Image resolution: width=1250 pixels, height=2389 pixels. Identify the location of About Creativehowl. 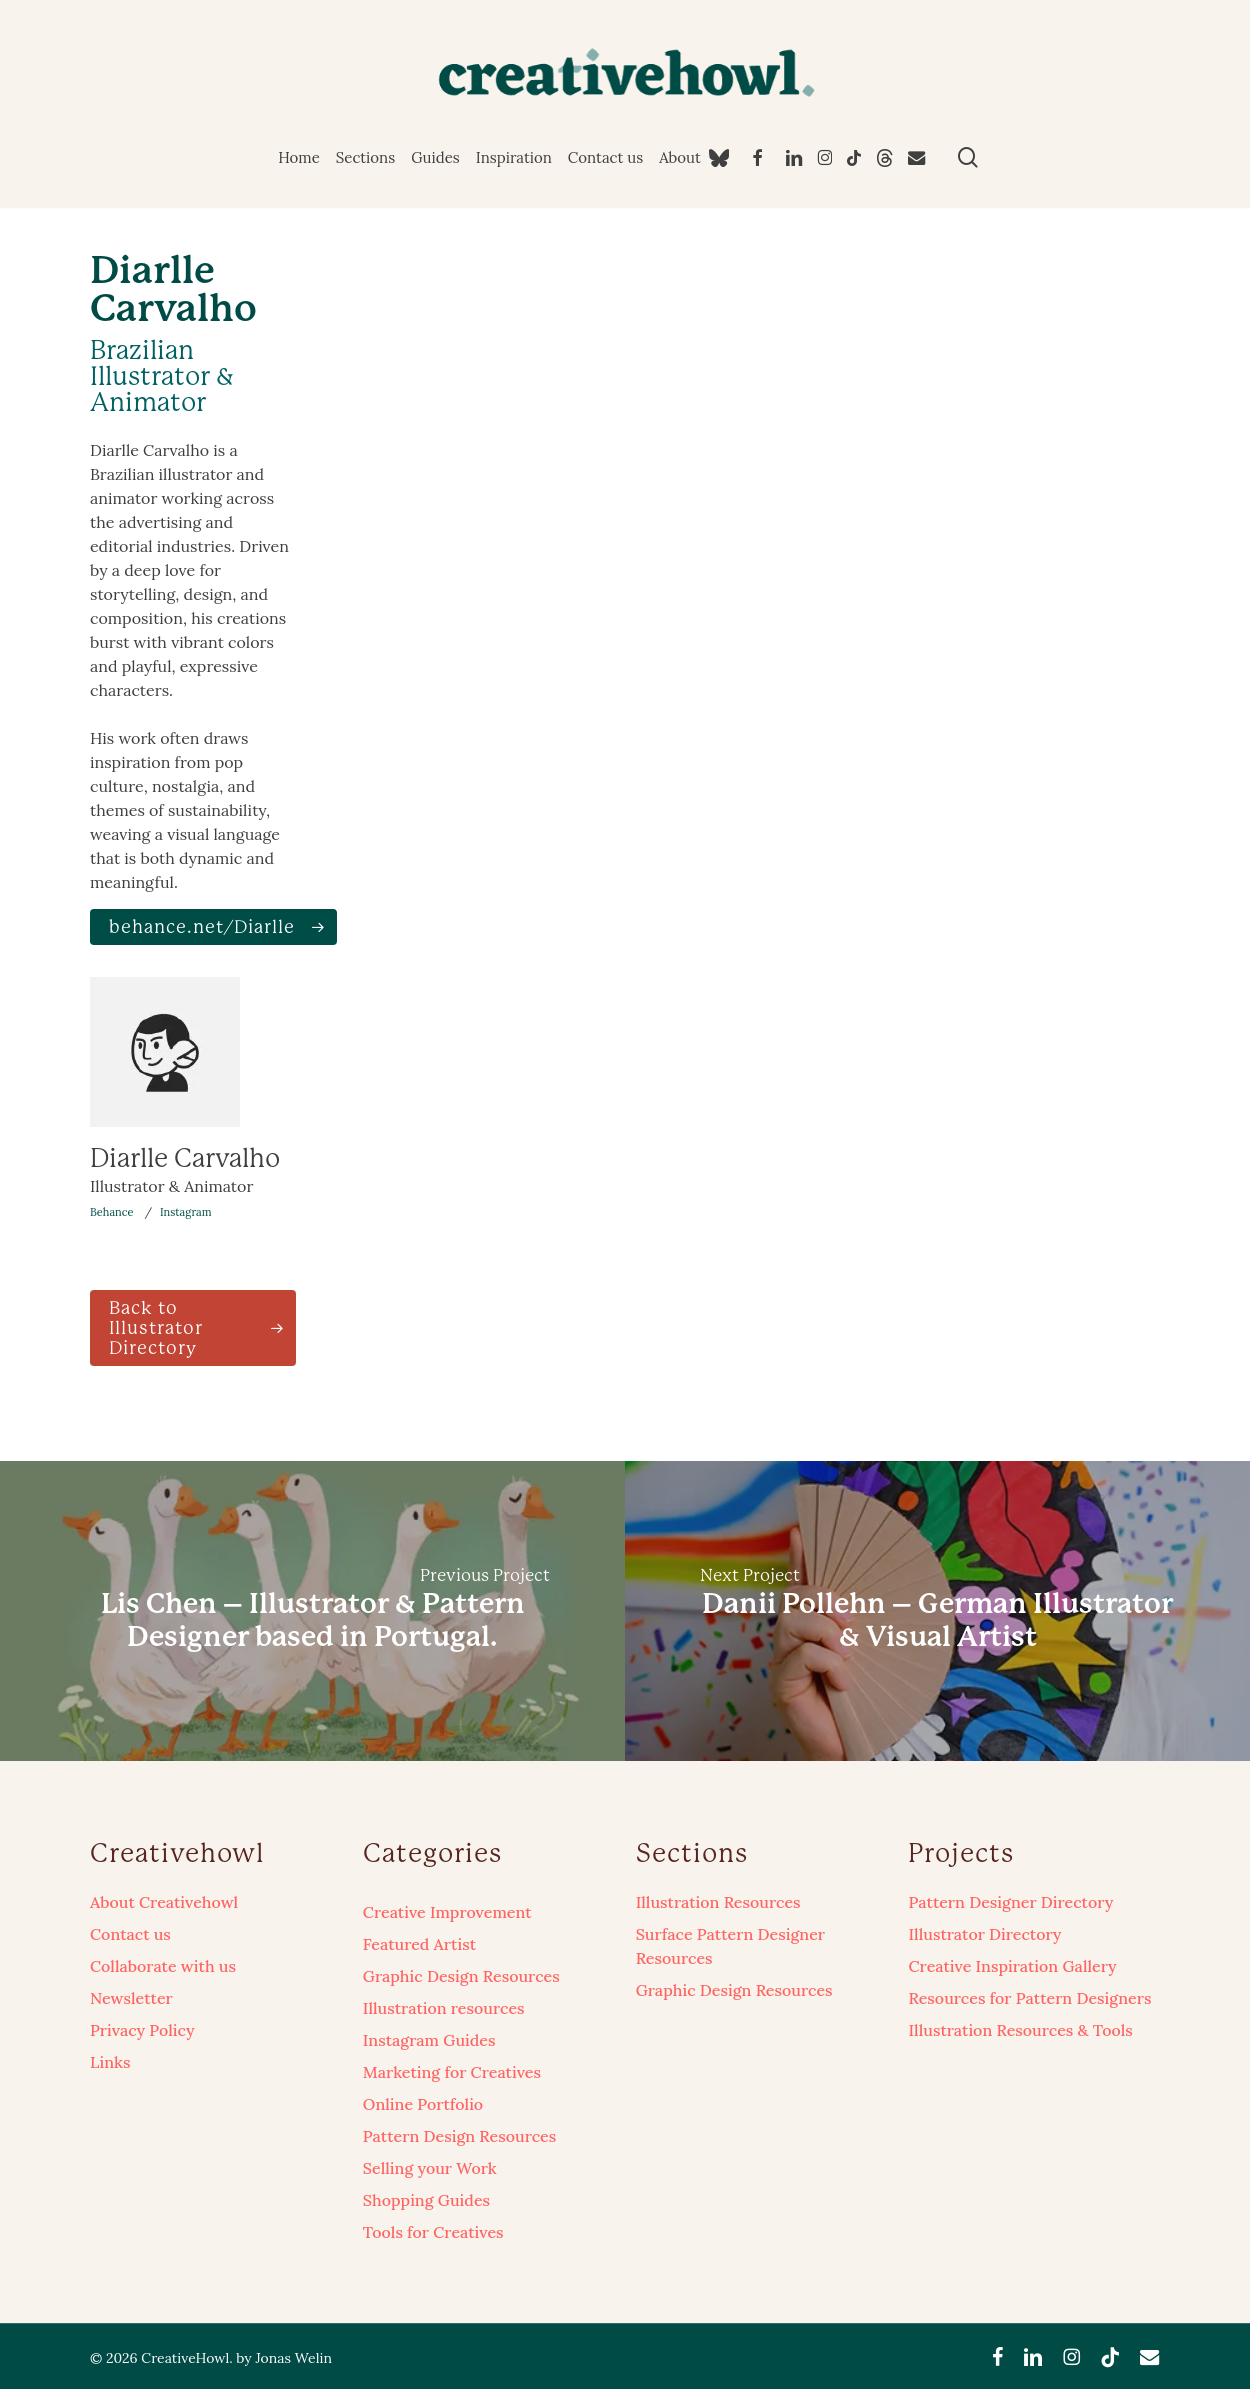
(164, 1902).